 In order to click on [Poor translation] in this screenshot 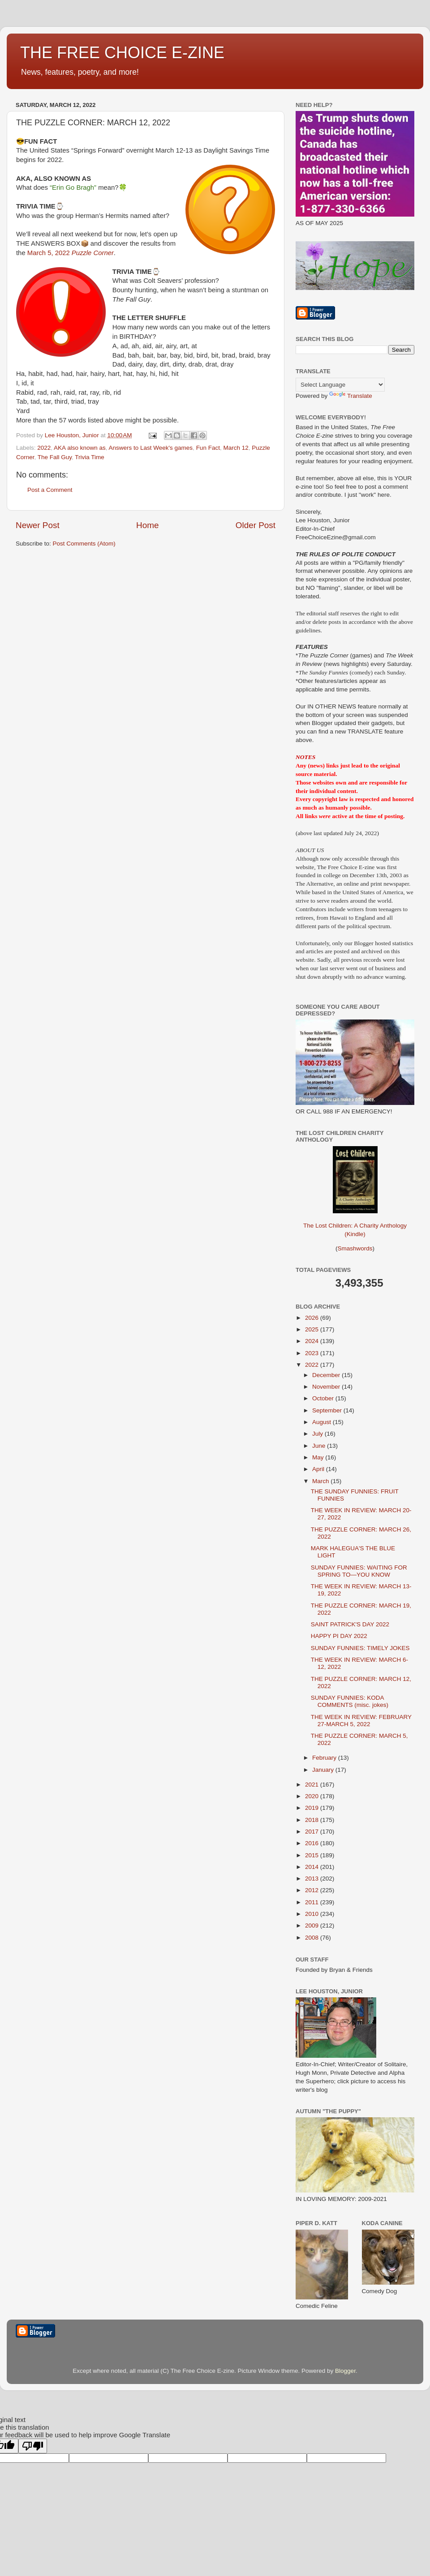, I will do `click(32, 2446)`.